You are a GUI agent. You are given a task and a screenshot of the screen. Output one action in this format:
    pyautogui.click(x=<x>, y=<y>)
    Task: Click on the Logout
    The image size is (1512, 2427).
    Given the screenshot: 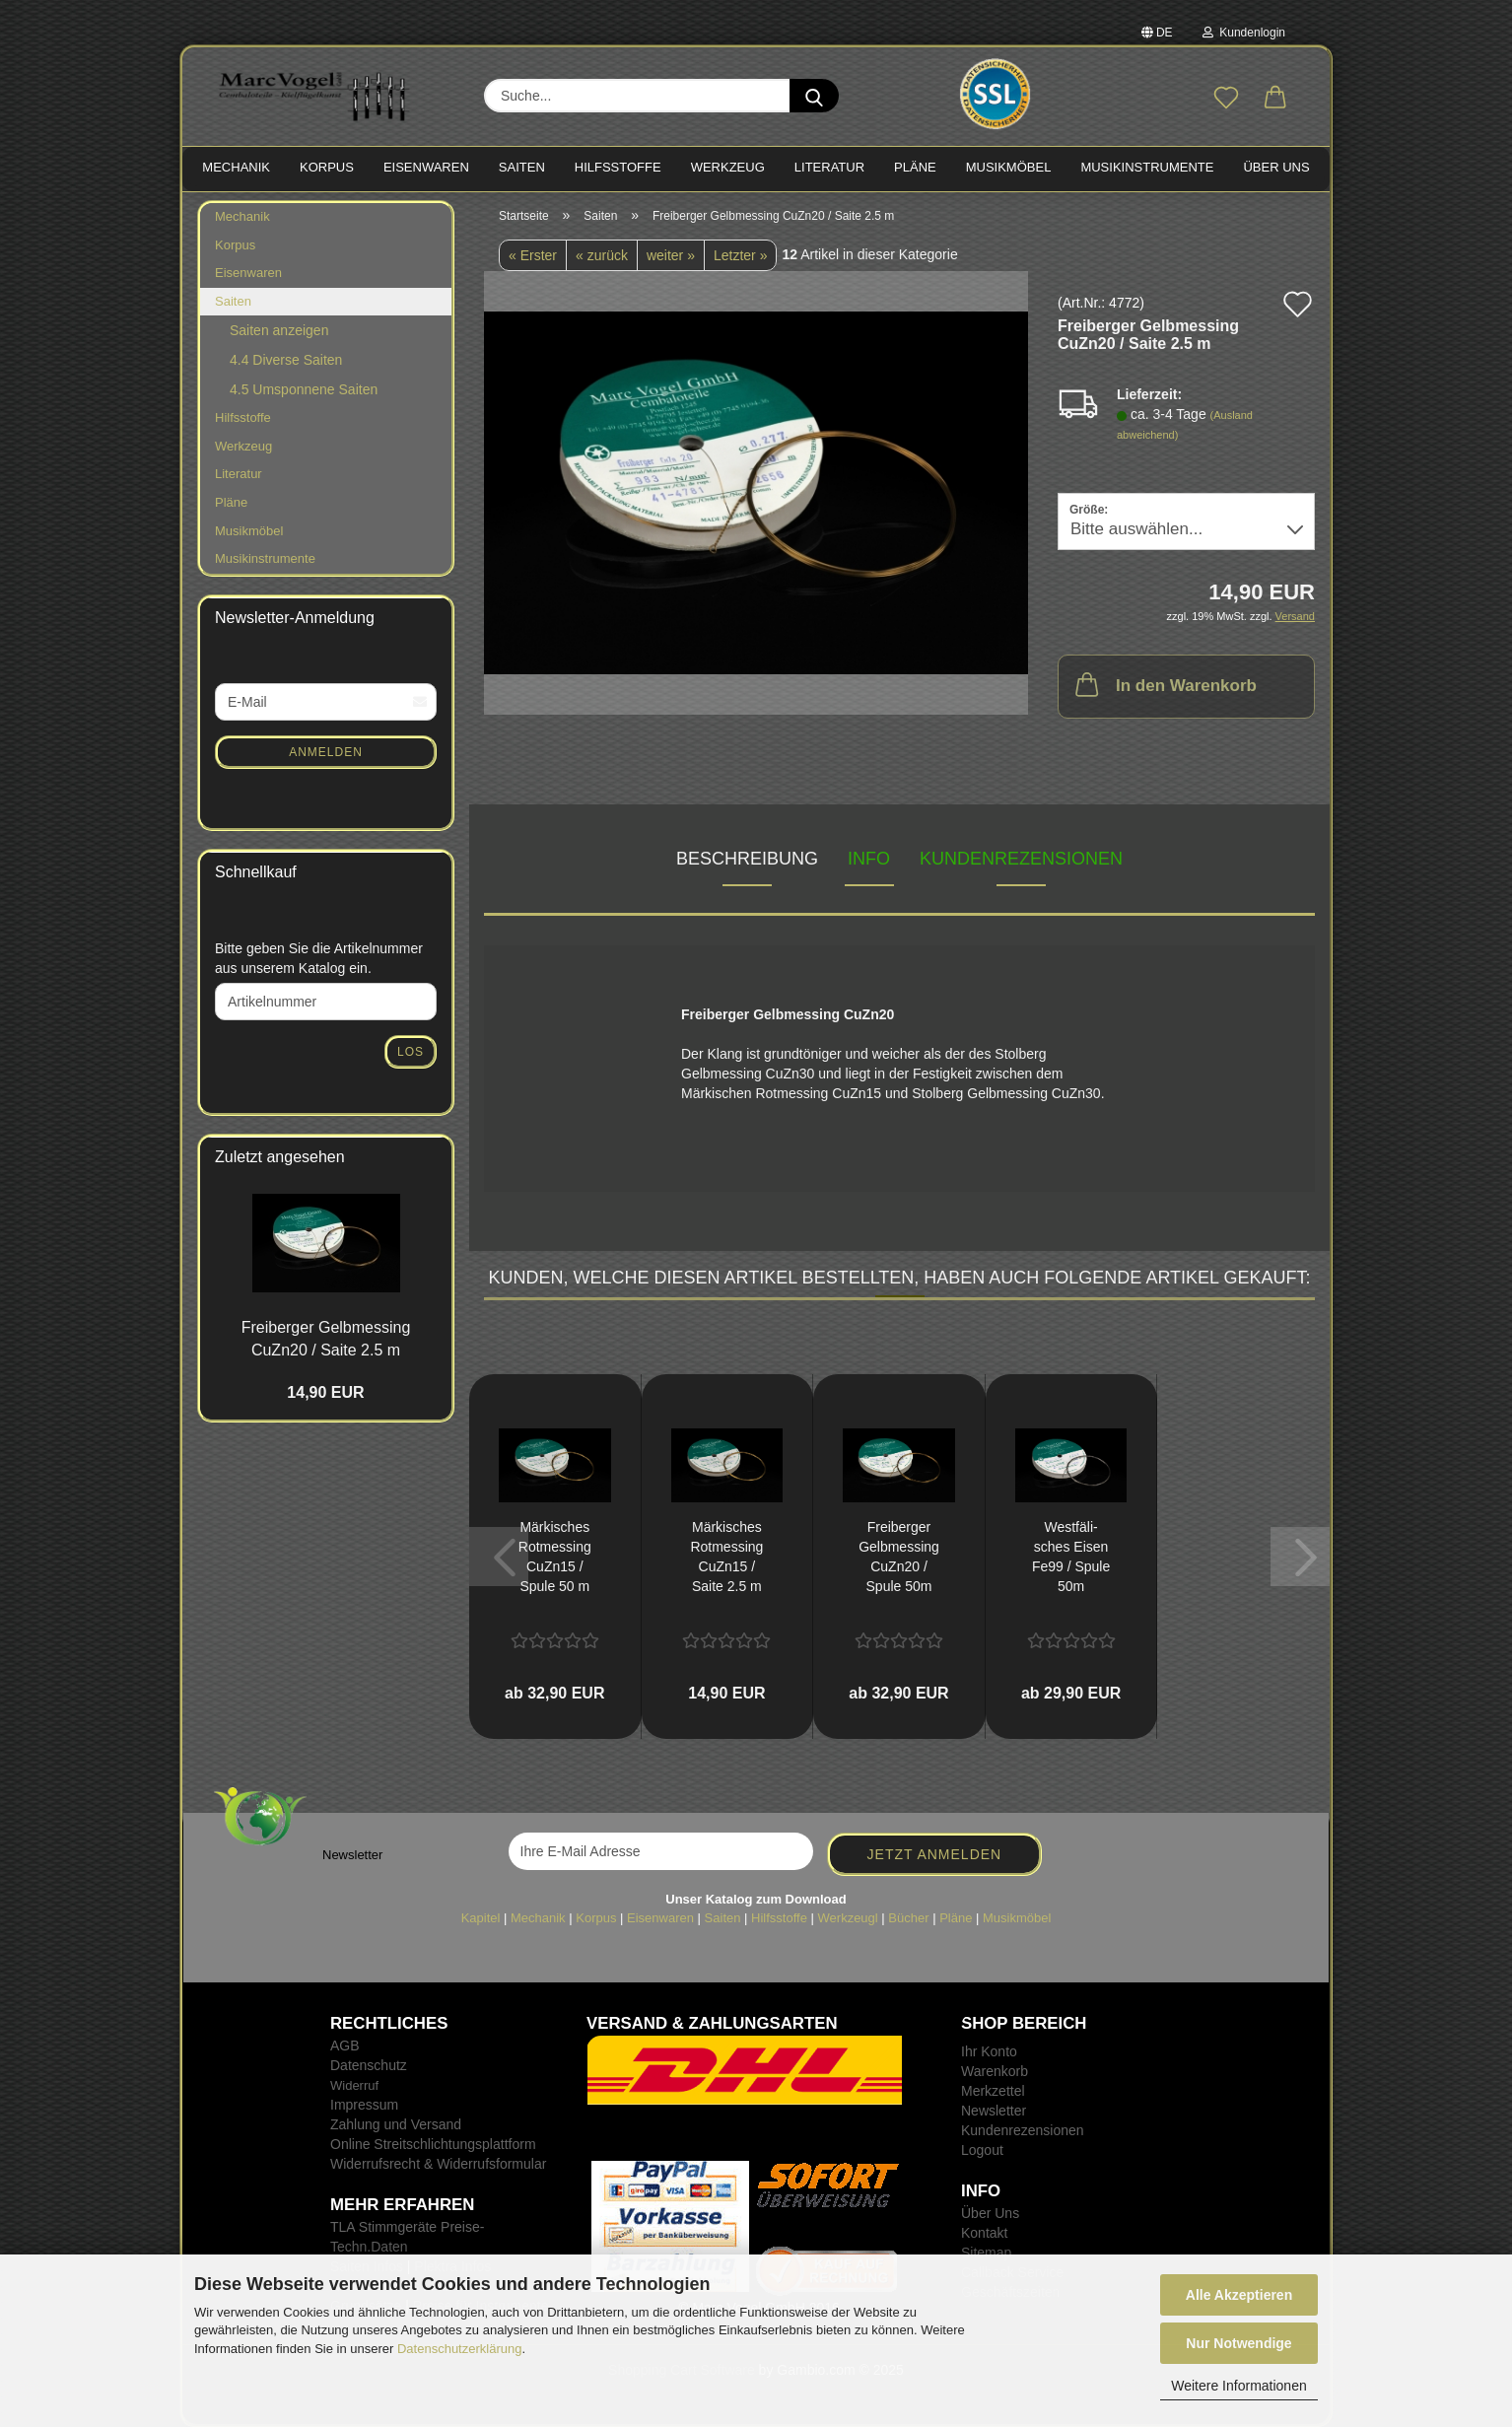 What is the action you would take?
    pyautogui.click(x=982, y=2150)
    